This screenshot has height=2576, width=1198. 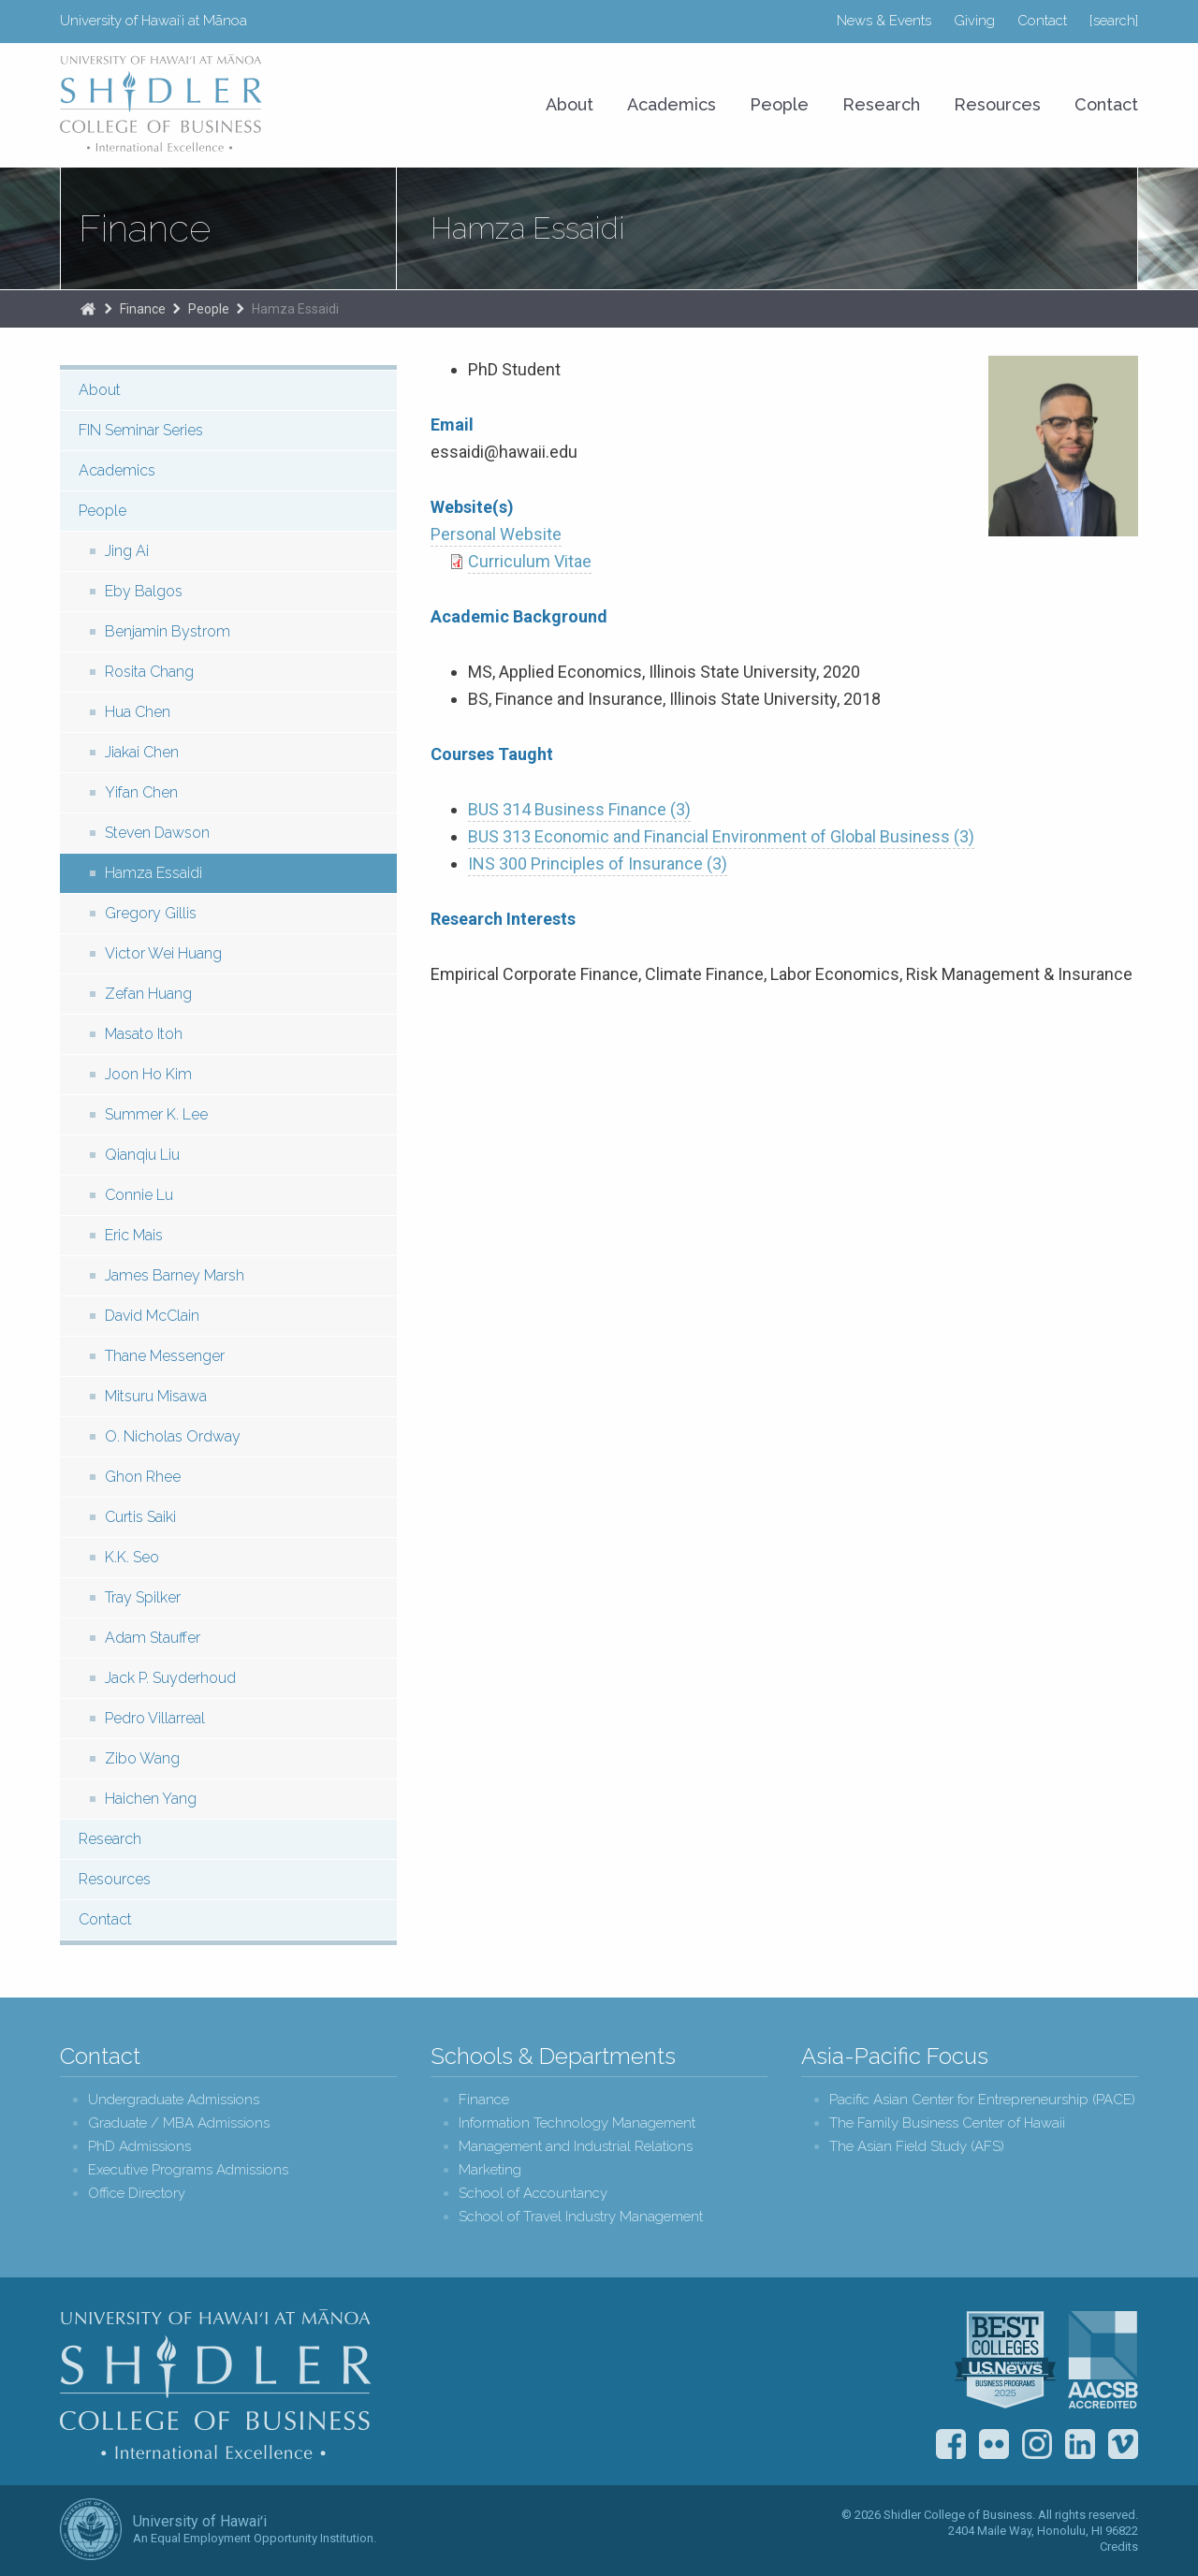 I want to click on Jack P. Suyderhoud, so click(x=170, y=1678).